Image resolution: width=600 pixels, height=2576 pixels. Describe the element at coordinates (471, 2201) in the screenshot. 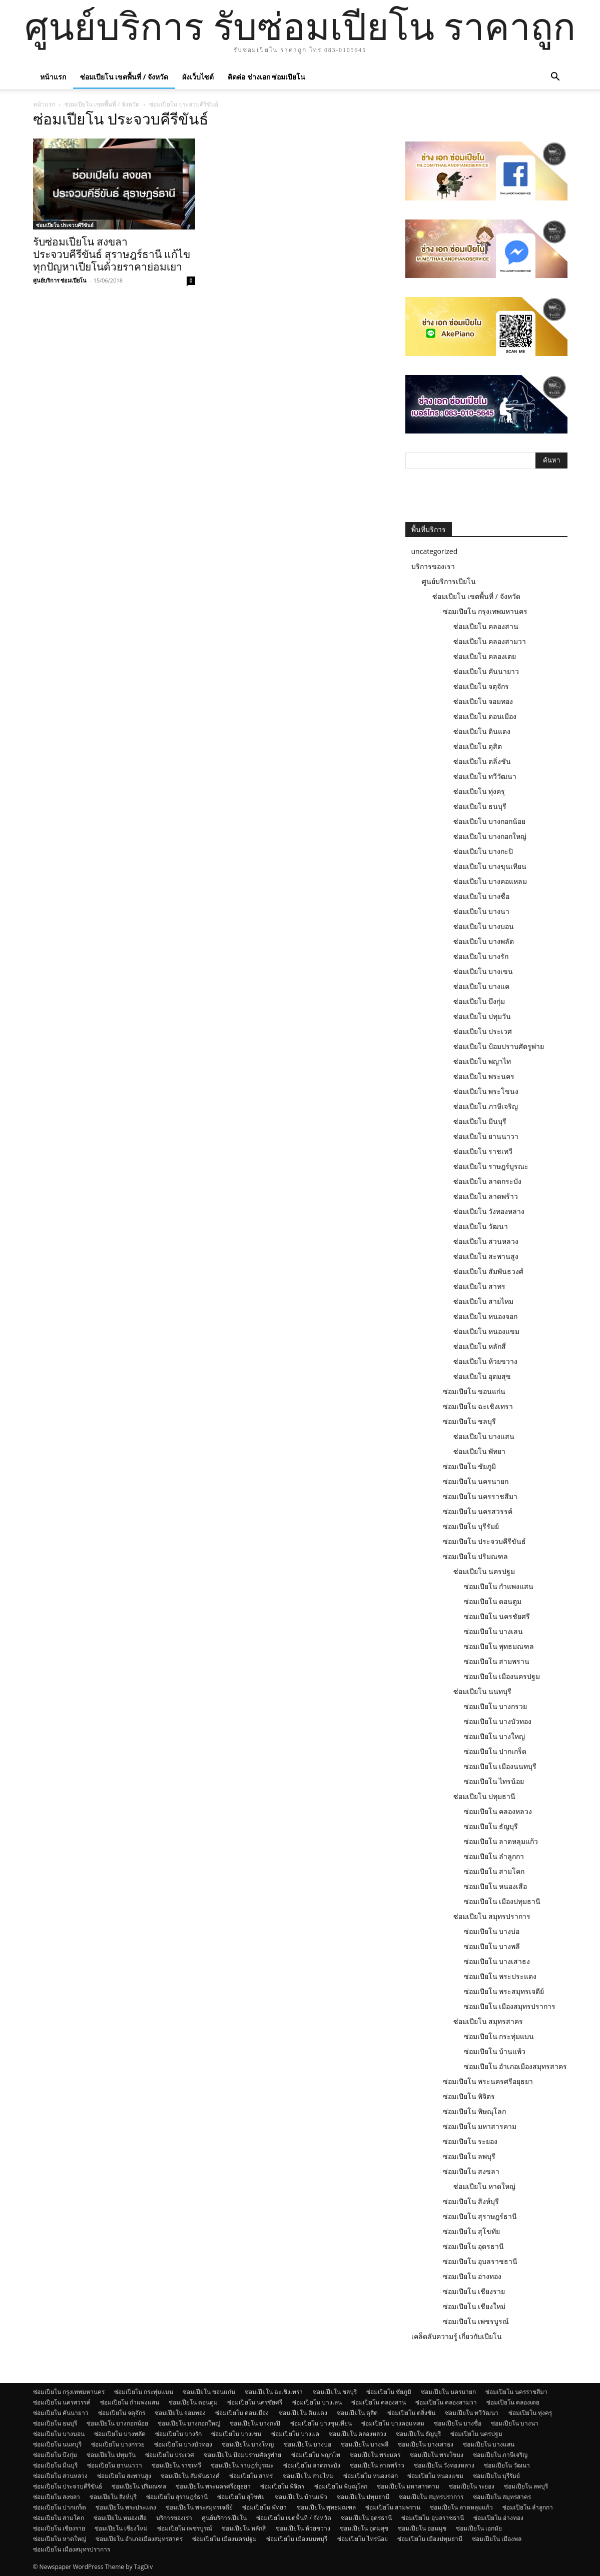

I see `ซ่อมเปียโน สิงห์บุรี` at that location.